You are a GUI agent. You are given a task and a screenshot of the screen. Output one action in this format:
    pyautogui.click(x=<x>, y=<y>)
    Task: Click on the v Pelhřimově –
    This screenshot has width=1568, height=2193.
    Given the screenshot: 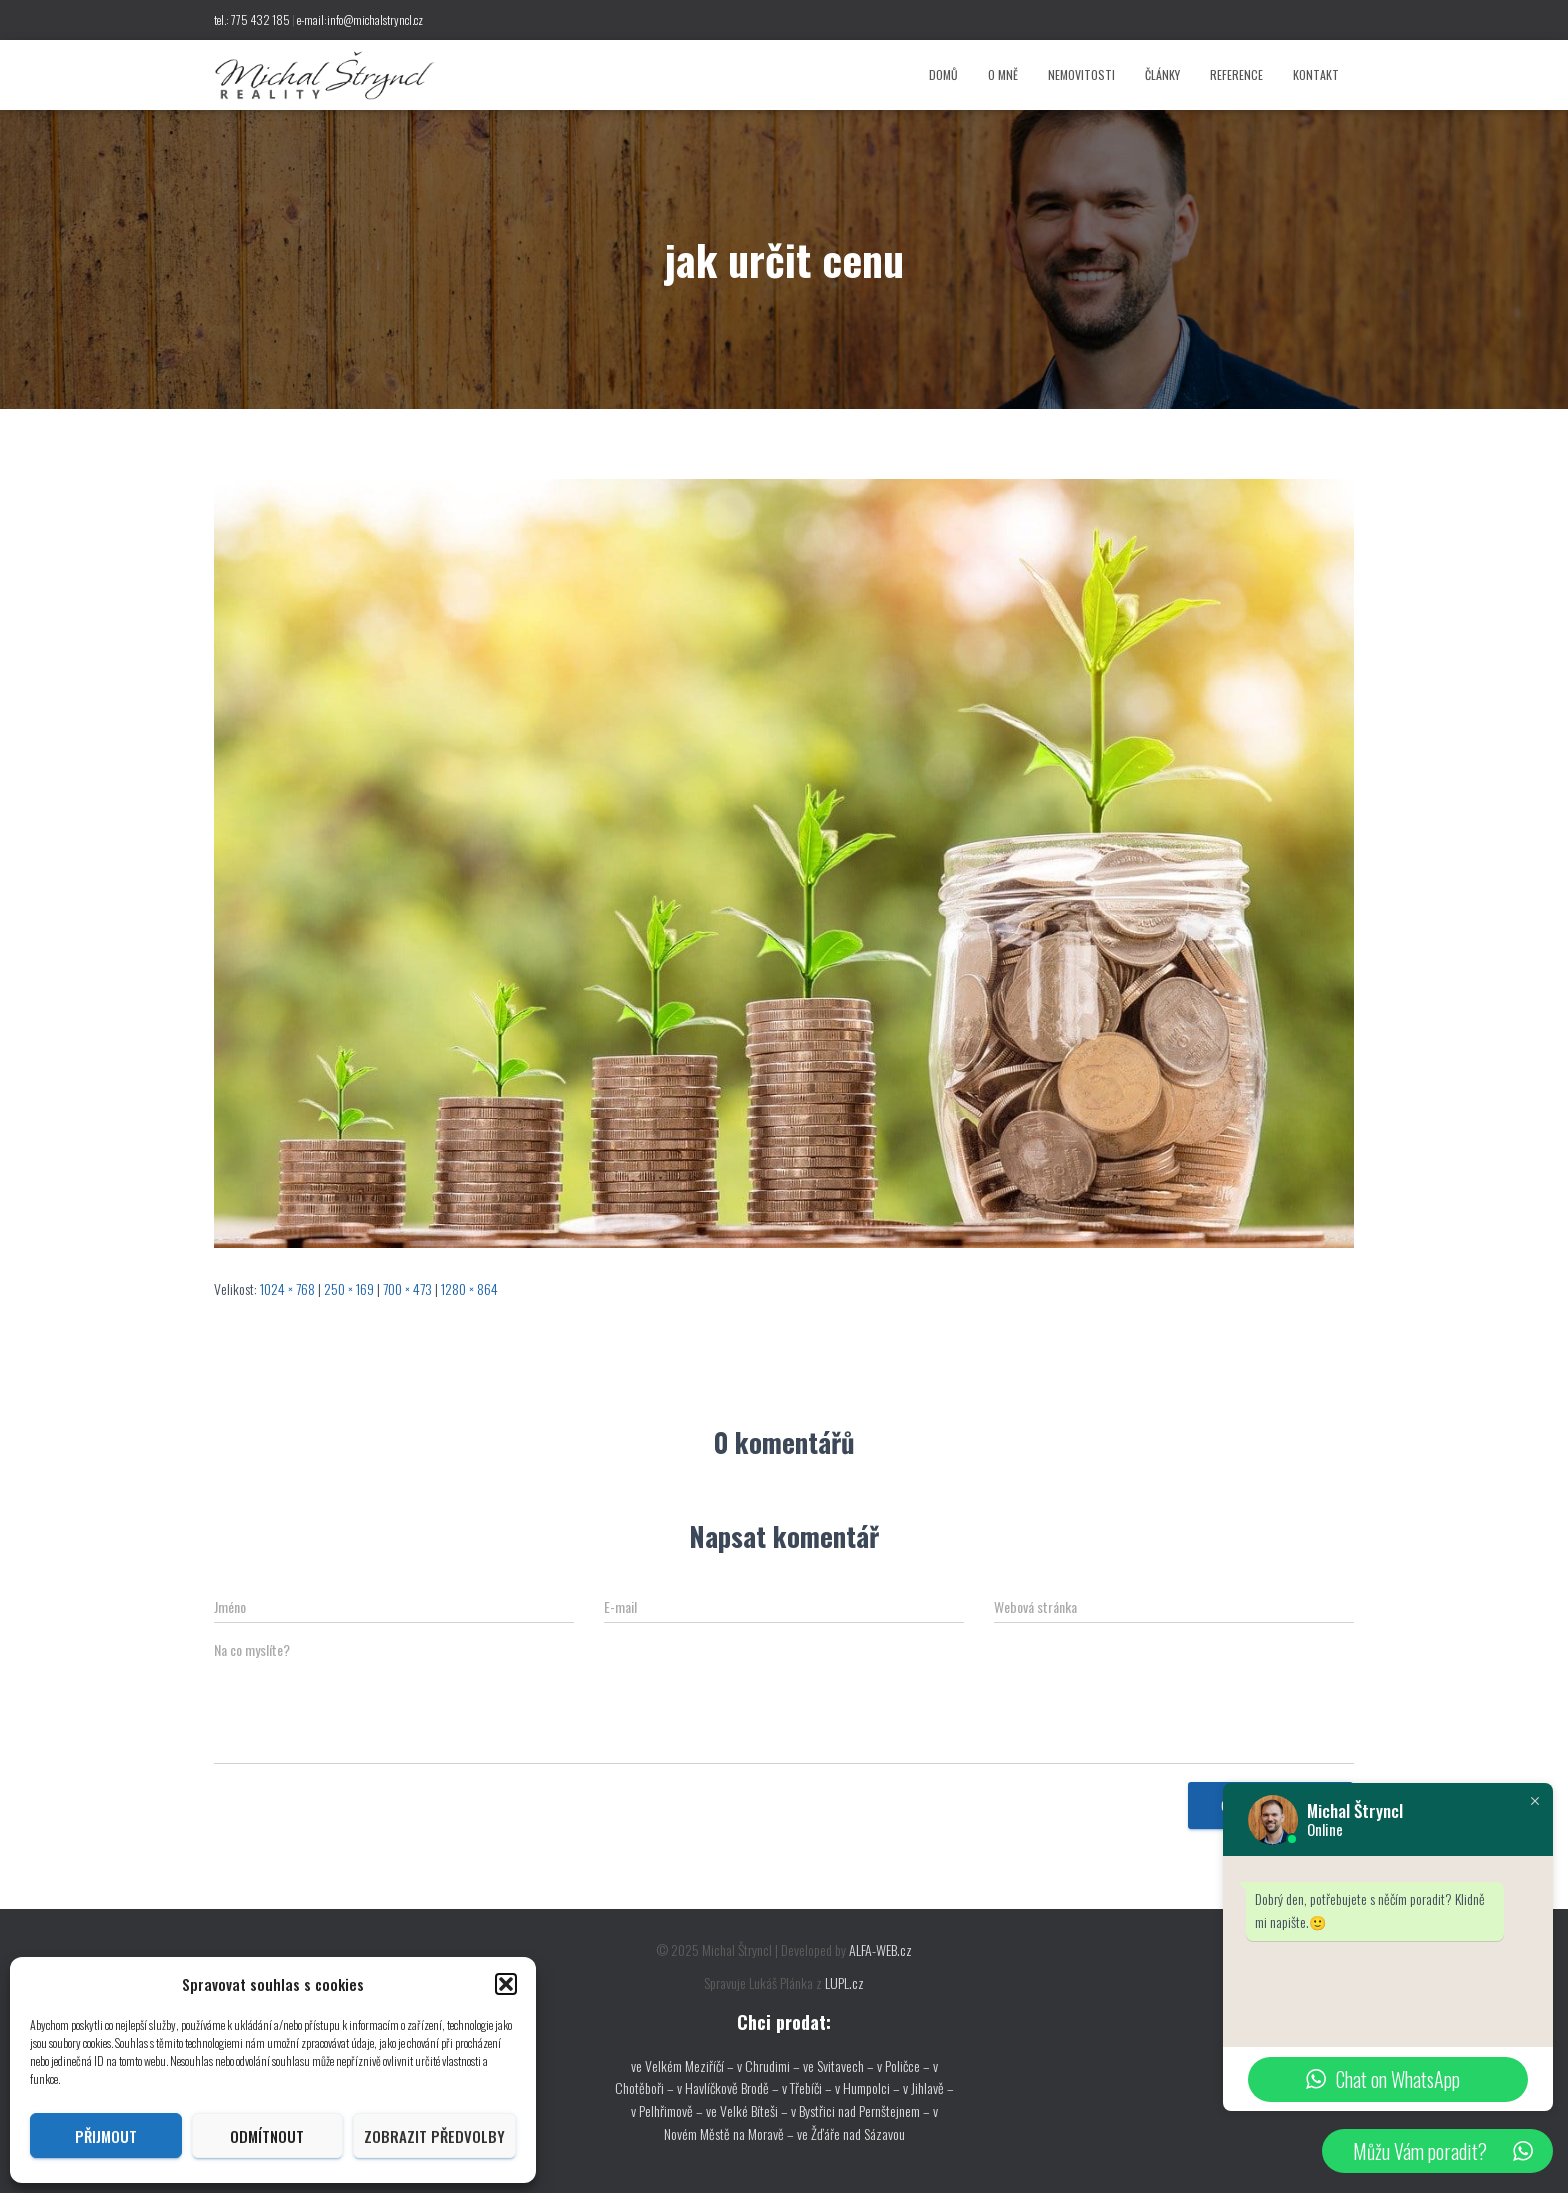 What is the action you would take?
    pyautogui.click(x=668, y=2110)
    